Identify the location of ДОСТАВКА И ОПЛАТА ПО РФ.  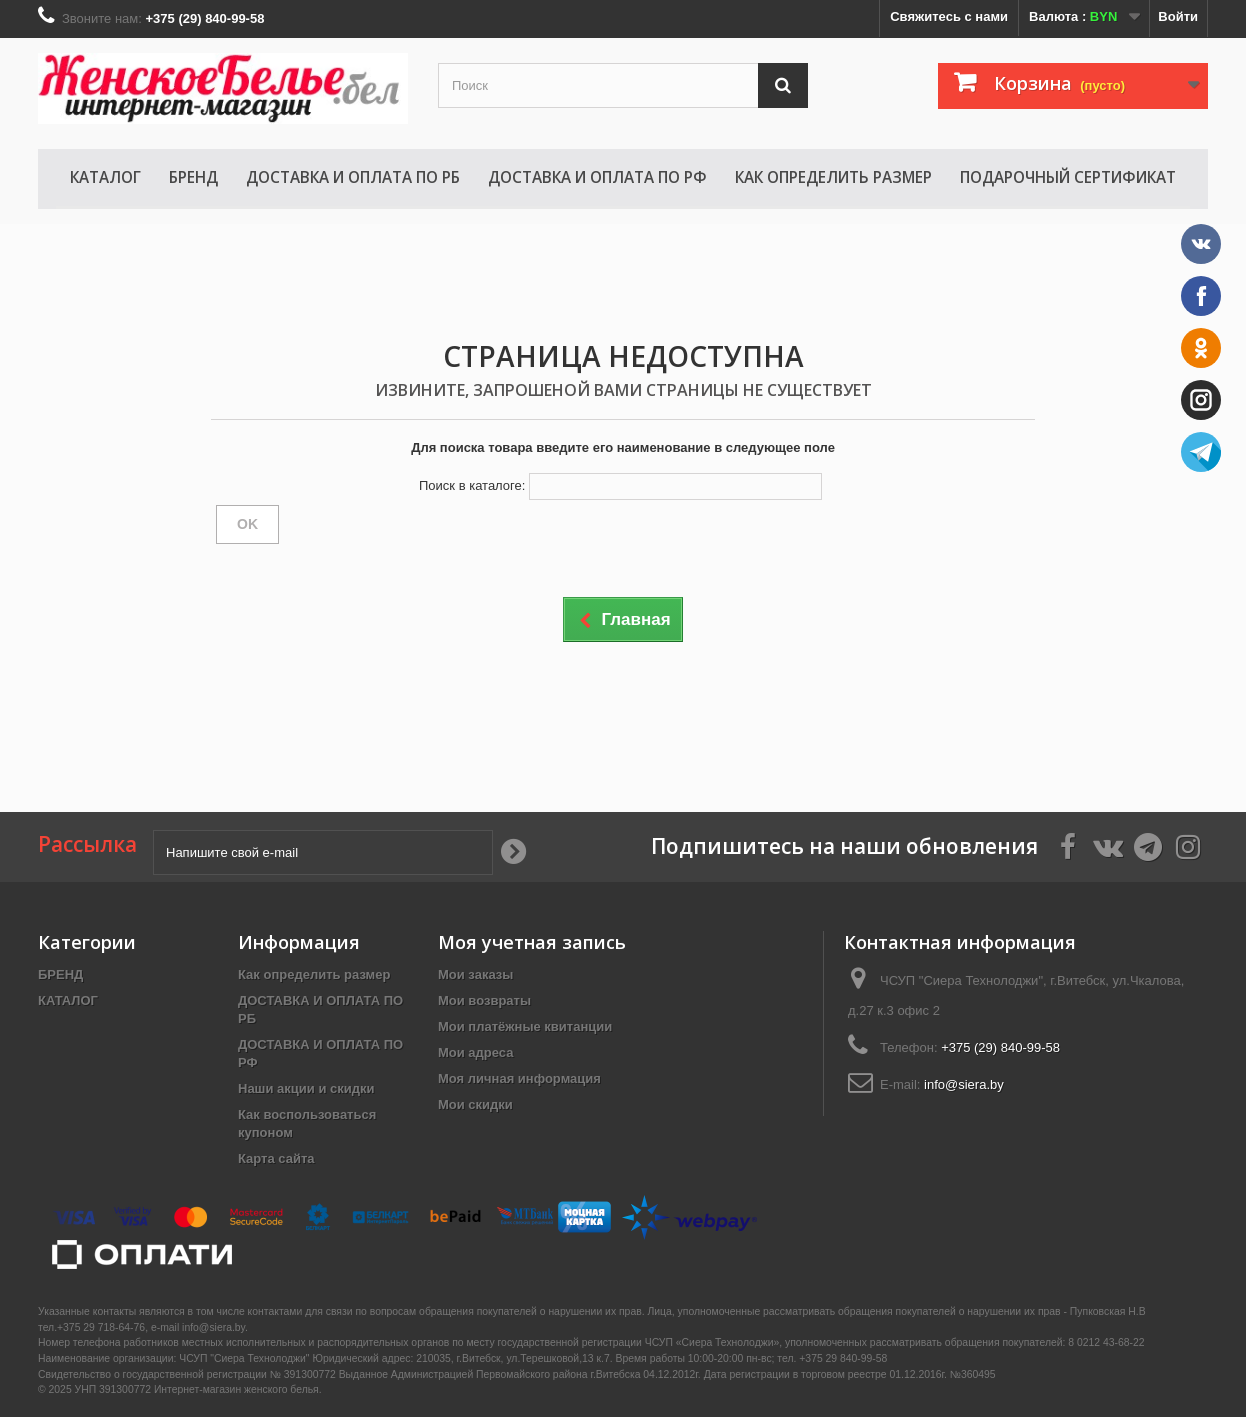
(597, 177).